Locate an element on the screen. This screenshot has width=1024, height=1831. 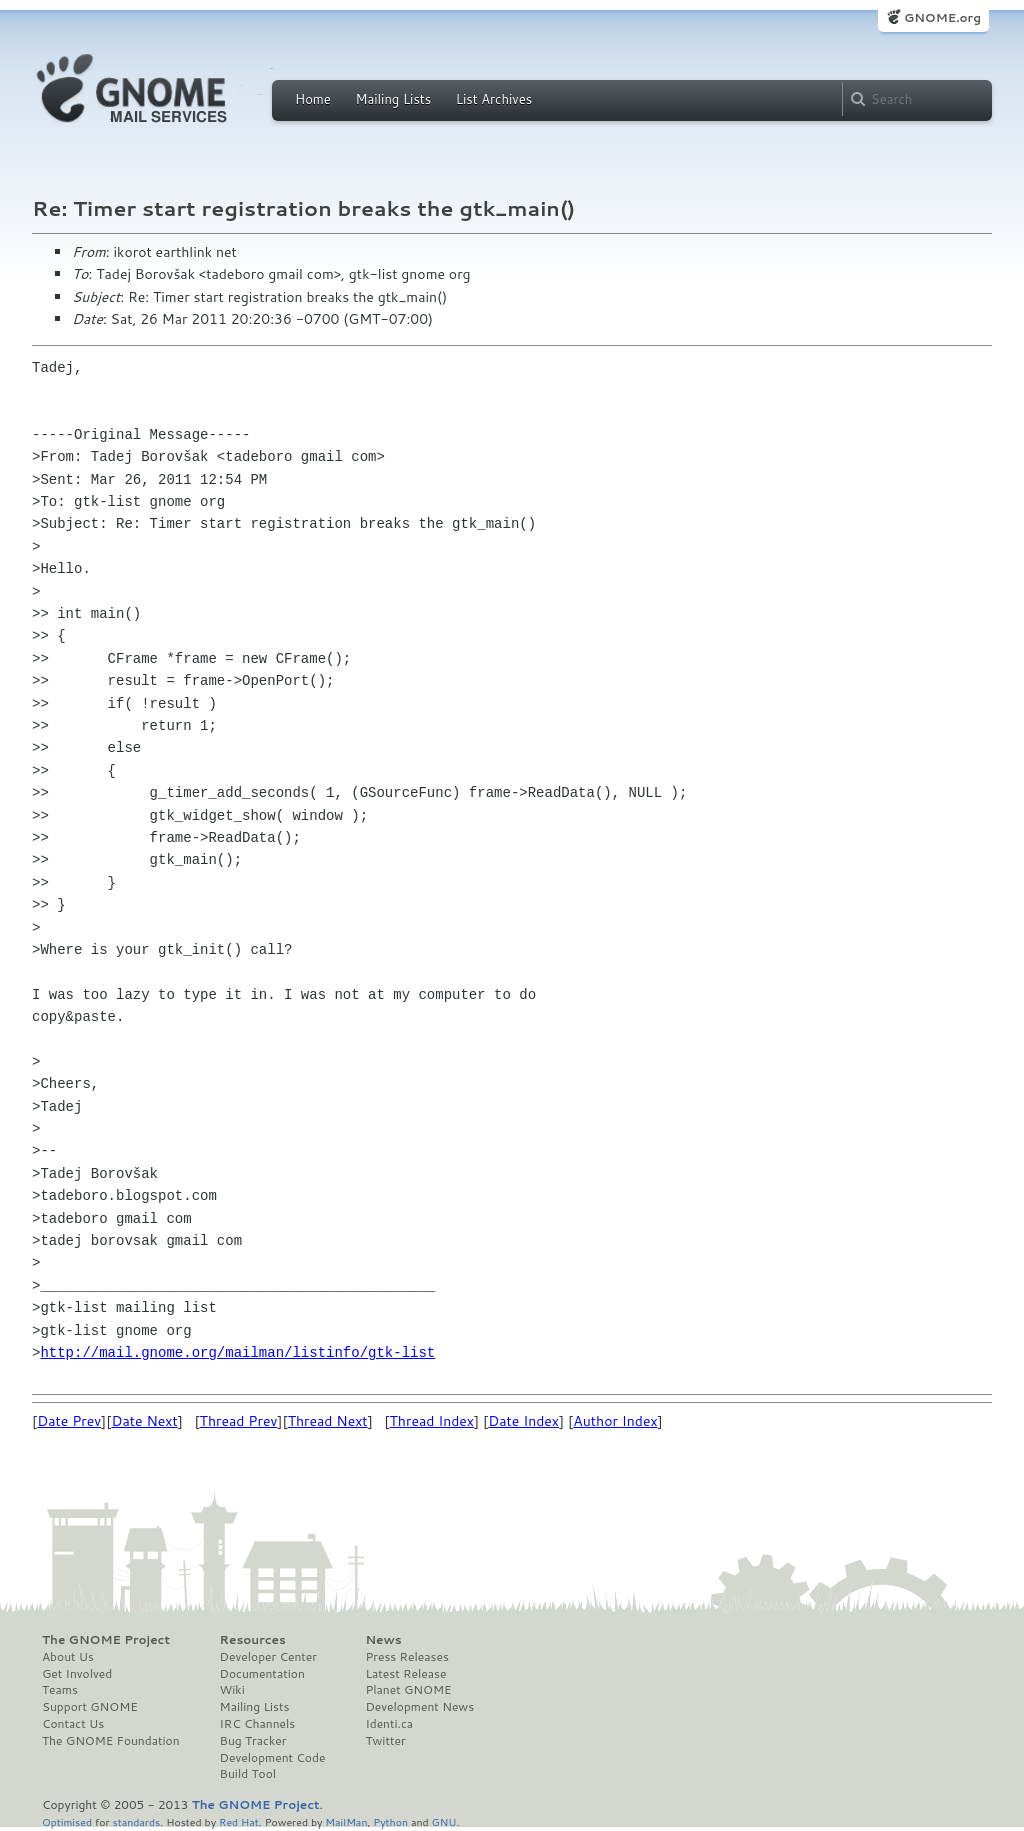
Optimised is located at coordinates (67, 1821).